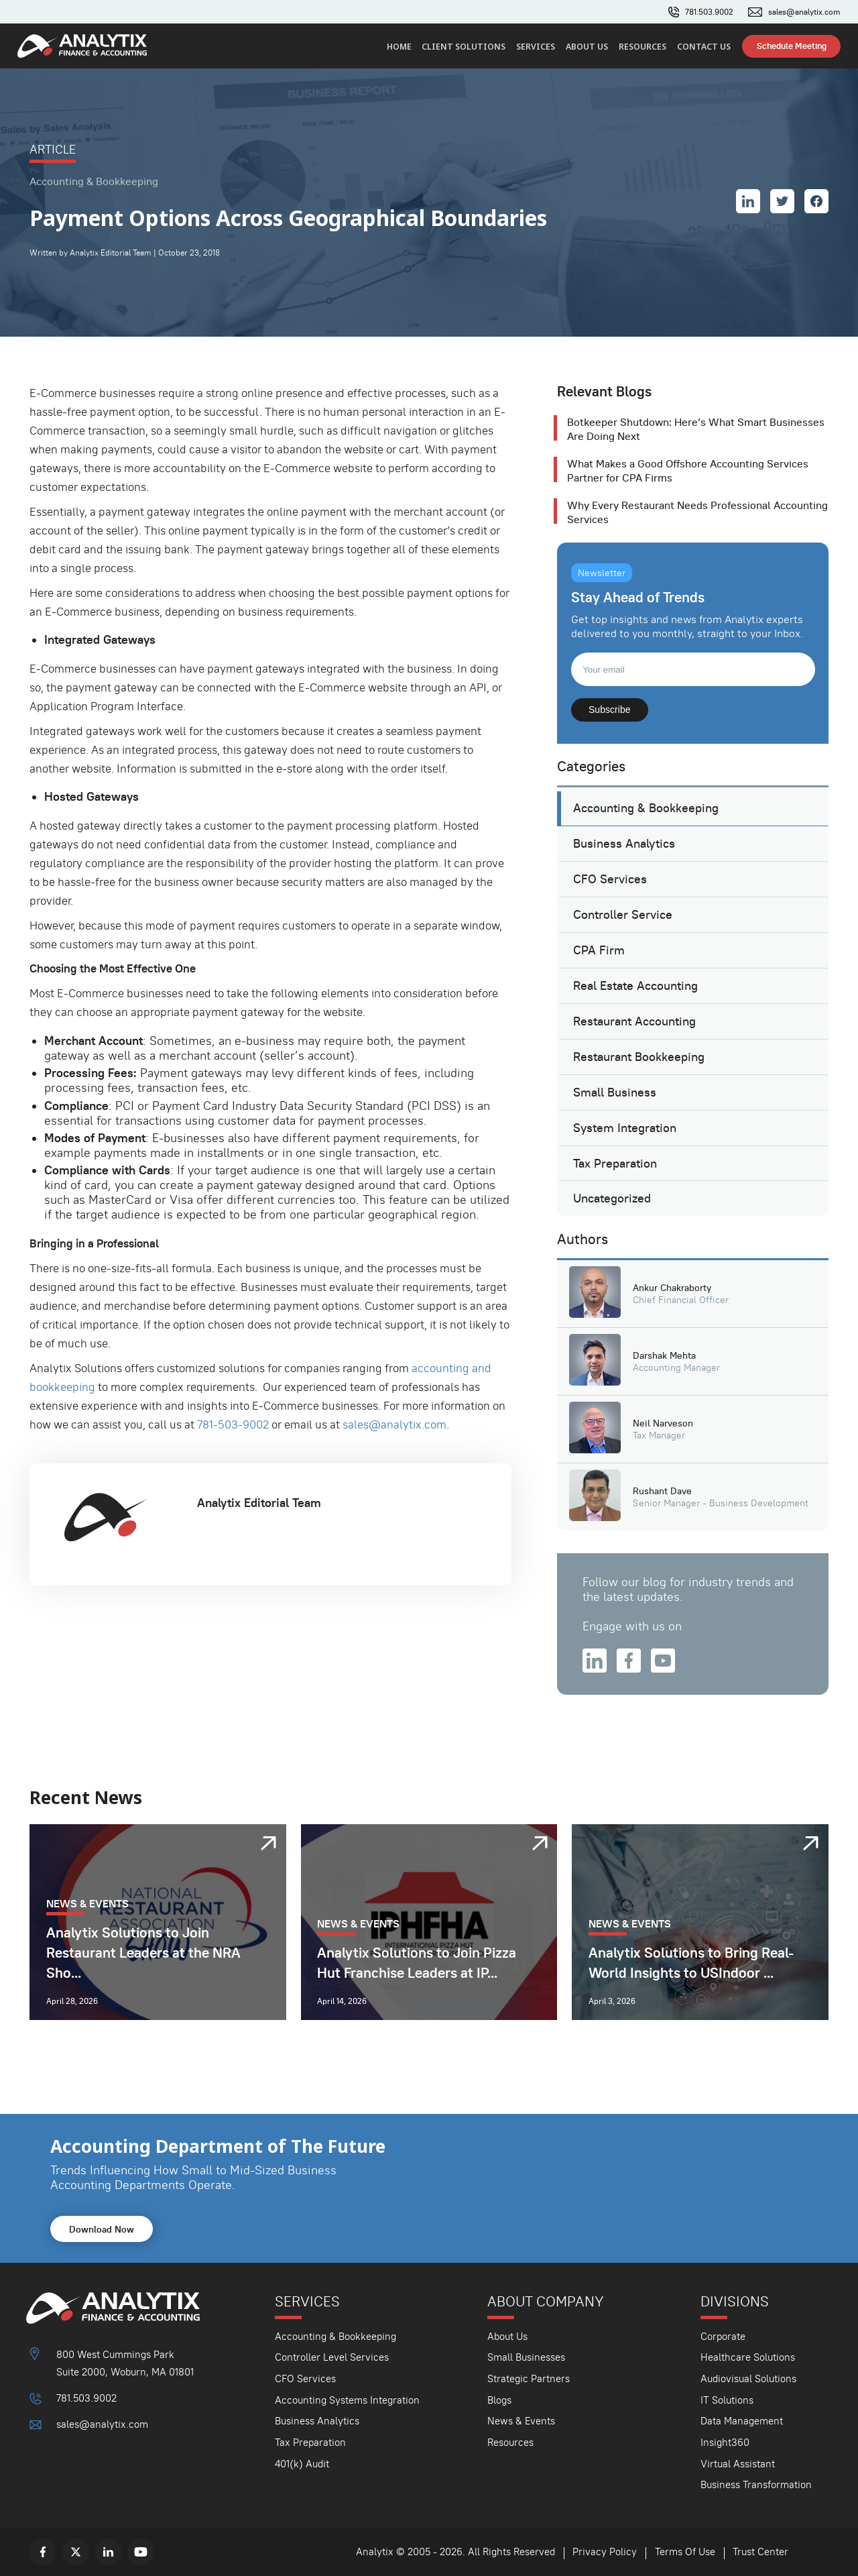 This screenshot has width=858, height=2576. I want to click on Data Management, so click(741, 2420).